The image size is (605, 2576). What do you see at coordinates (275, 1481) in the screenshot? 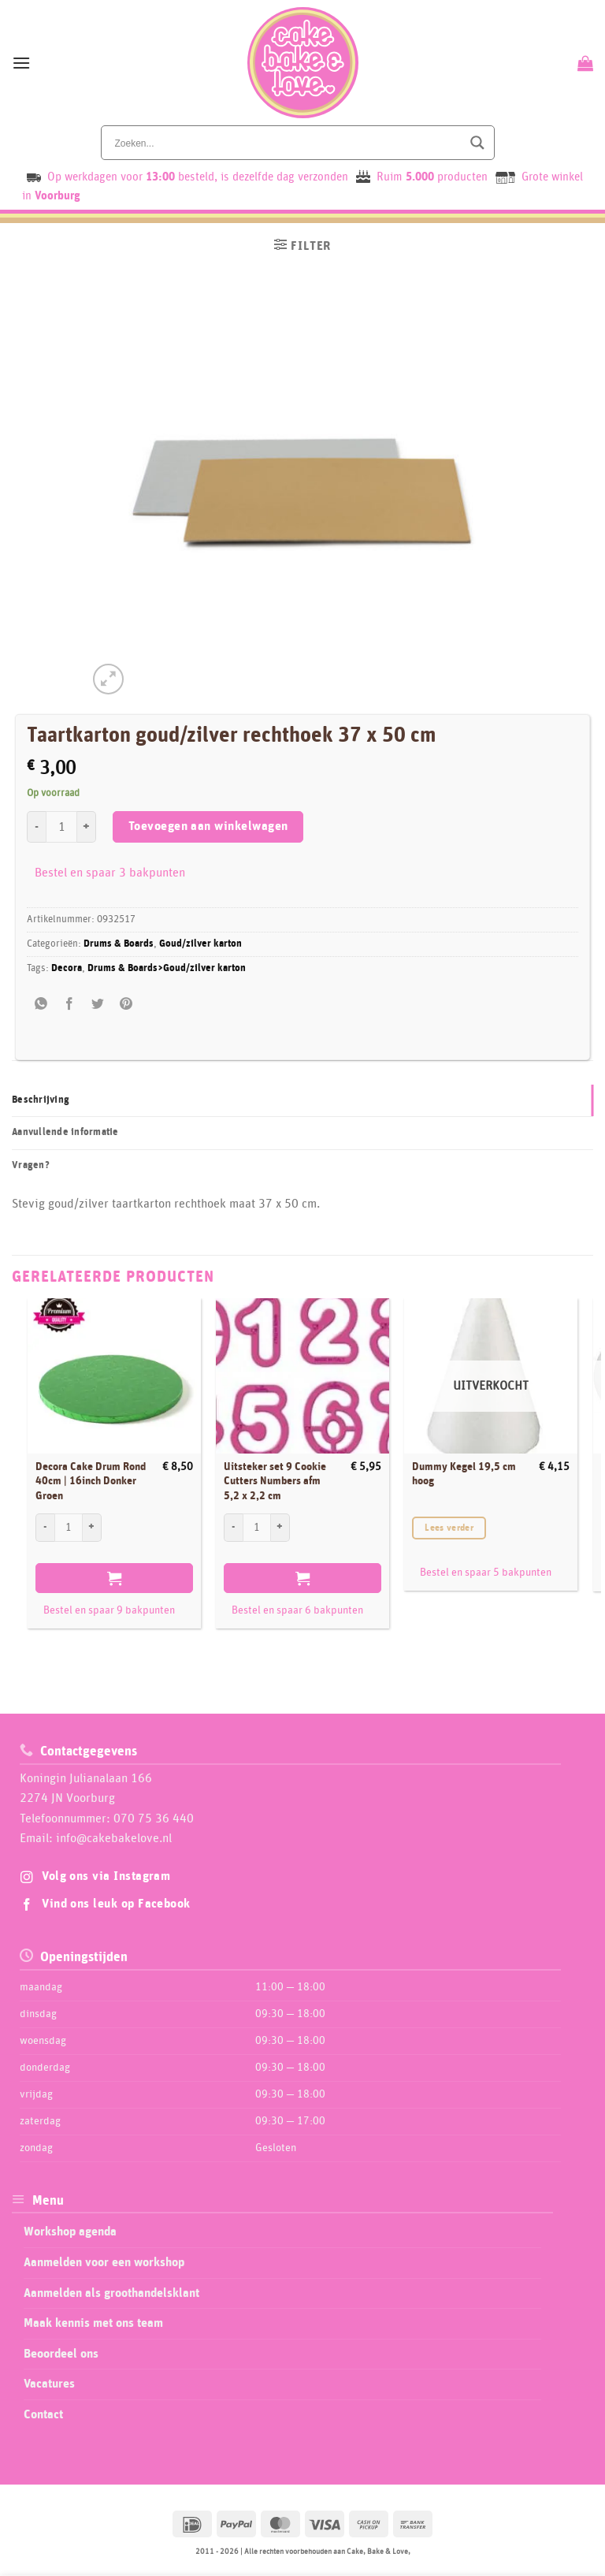
I see `Uitsteker set 9 Cookie Cutters Numbers afm 5,2 x 2,2 cm` at bounding box center [275, 1481].